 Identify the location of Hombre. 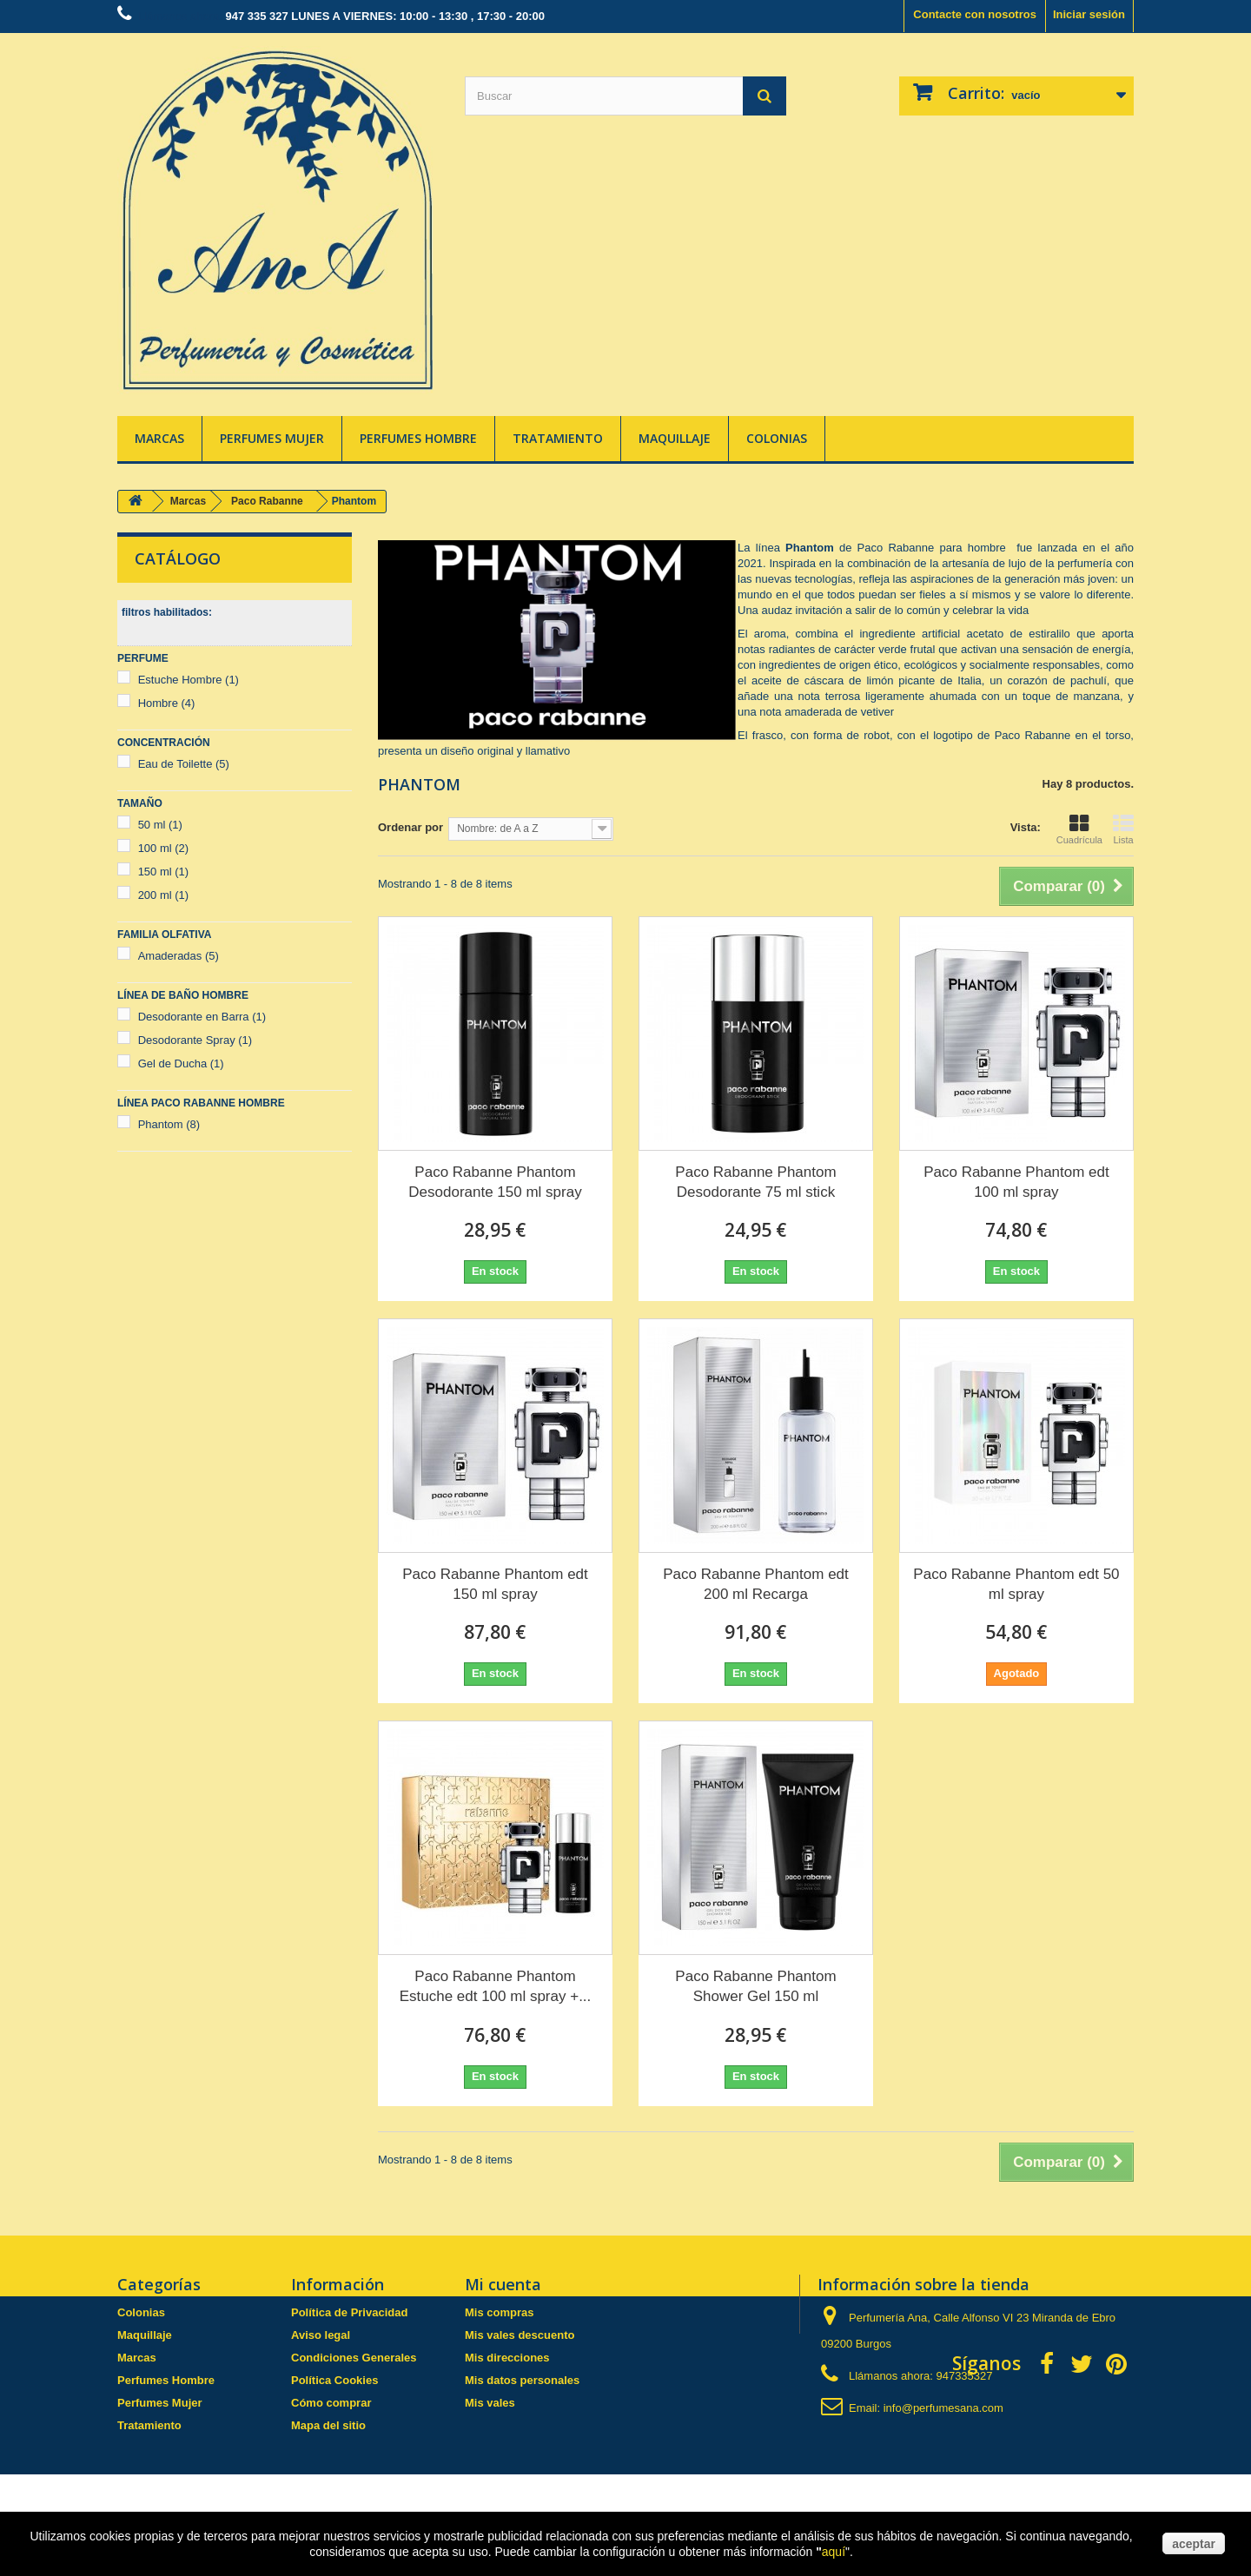
(166, 703).